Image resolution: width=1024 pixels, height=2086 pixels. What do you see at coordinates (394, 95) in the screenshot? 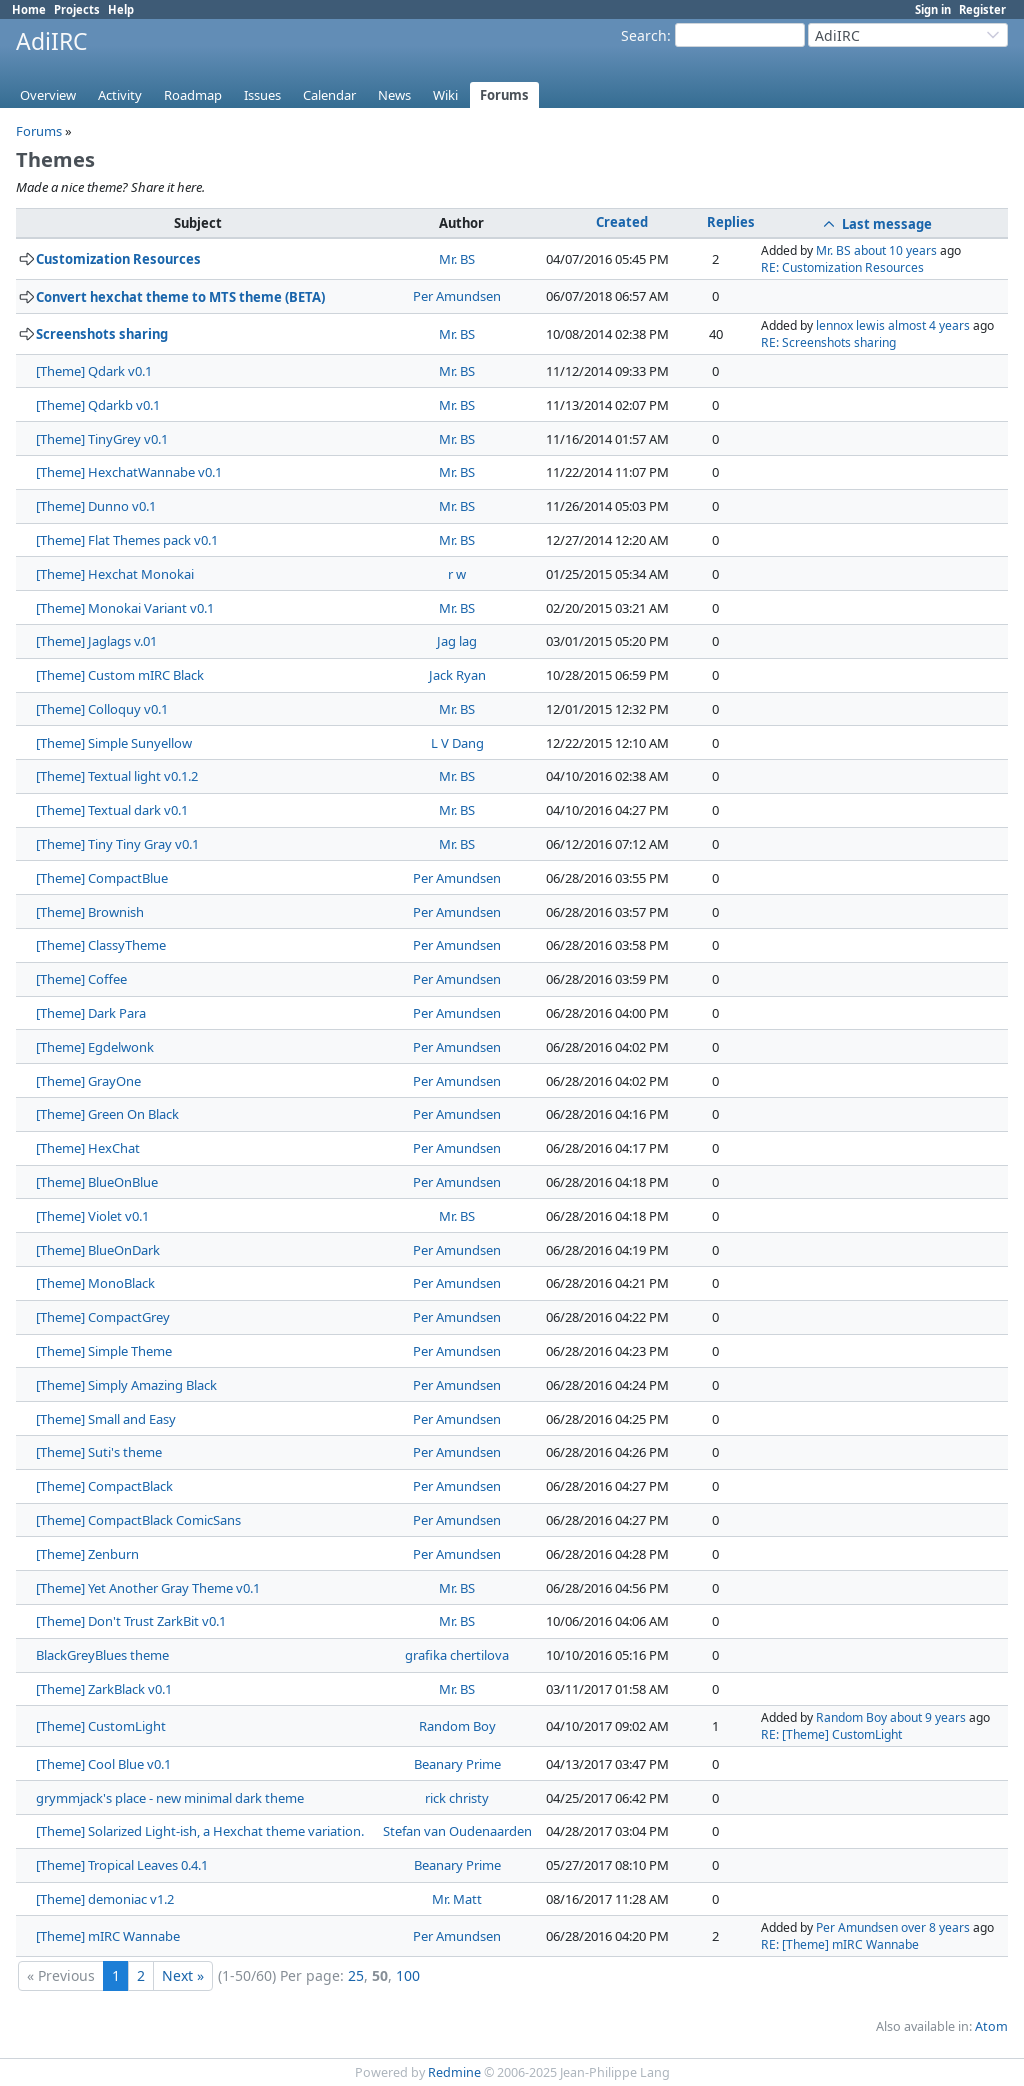
I see `News` at bounding box center [394, 95].